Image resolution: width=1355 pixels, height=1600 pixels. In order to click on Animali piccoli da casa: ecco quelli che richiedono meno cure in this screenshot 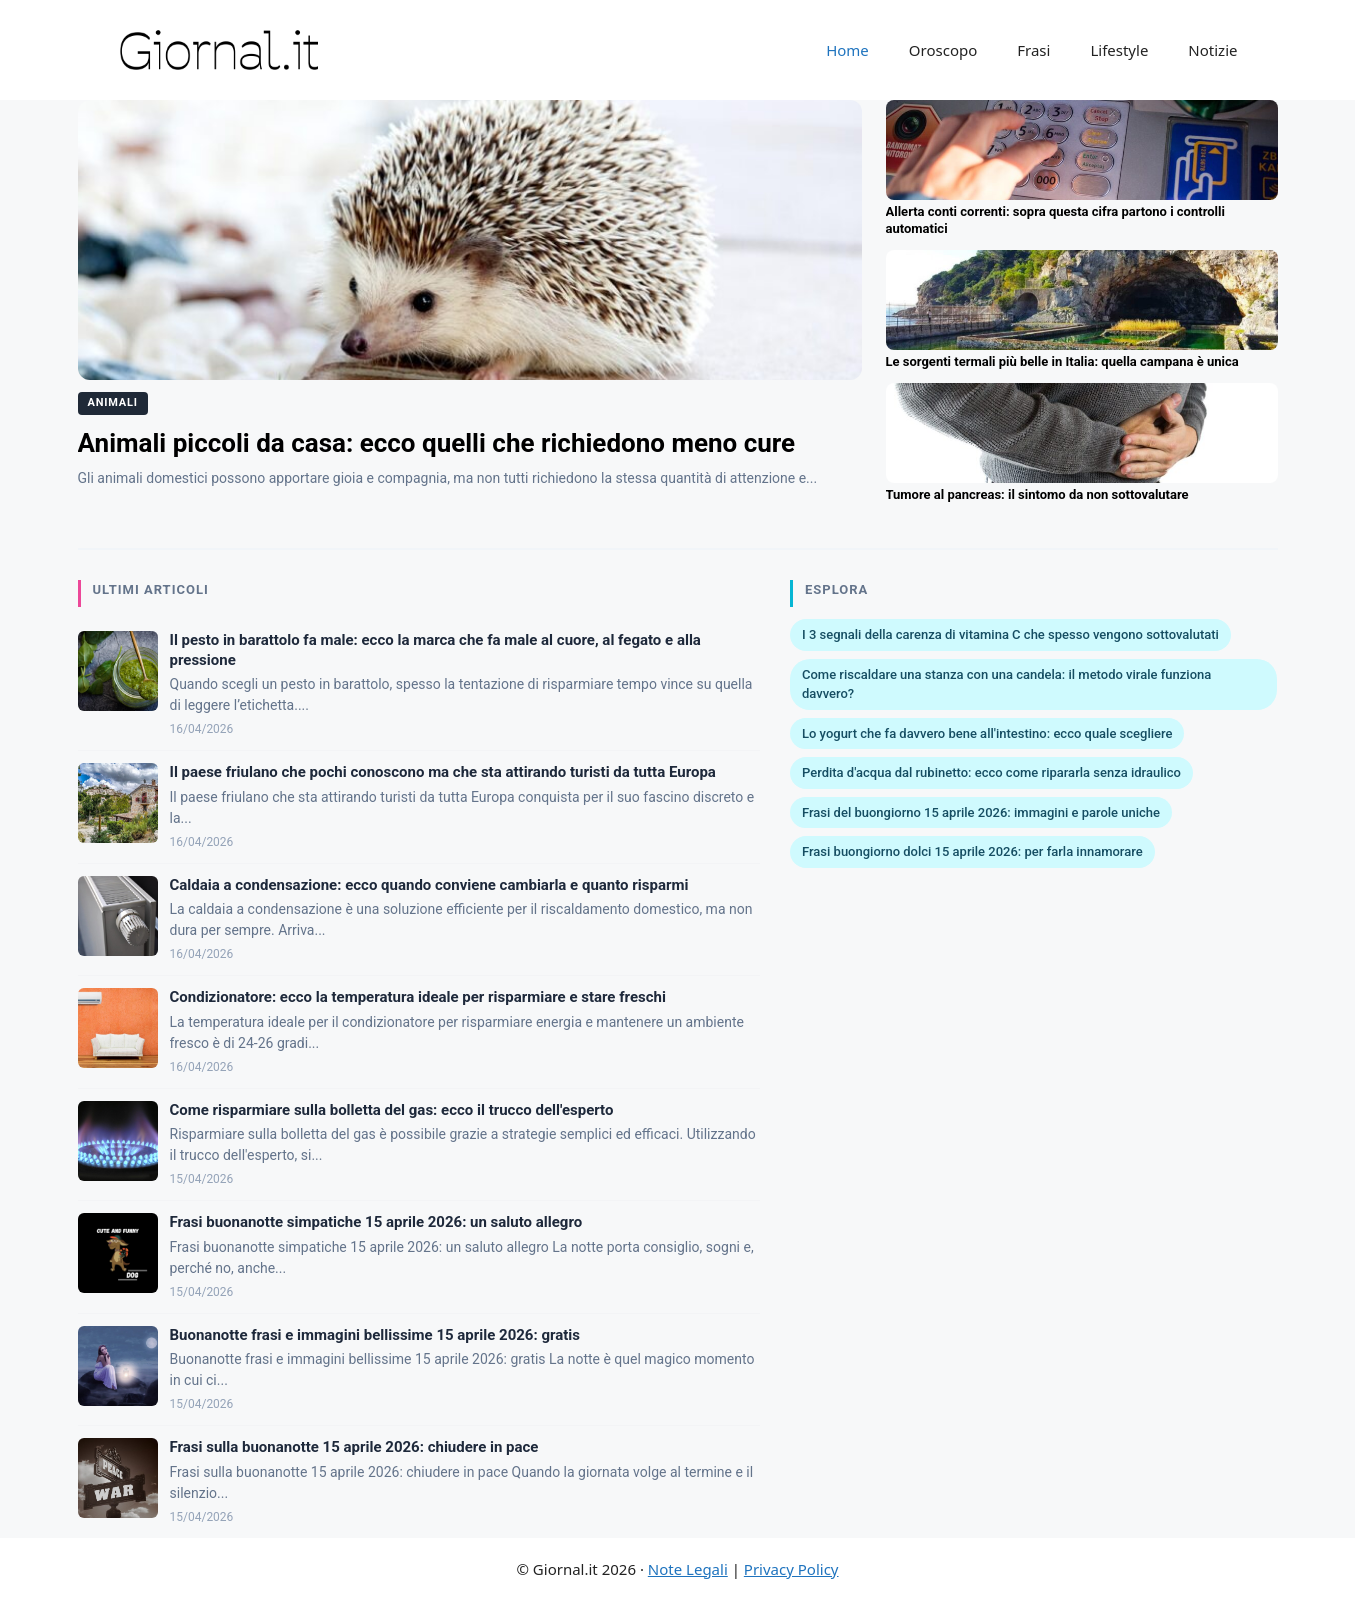, I will do `click(437, 443)`.